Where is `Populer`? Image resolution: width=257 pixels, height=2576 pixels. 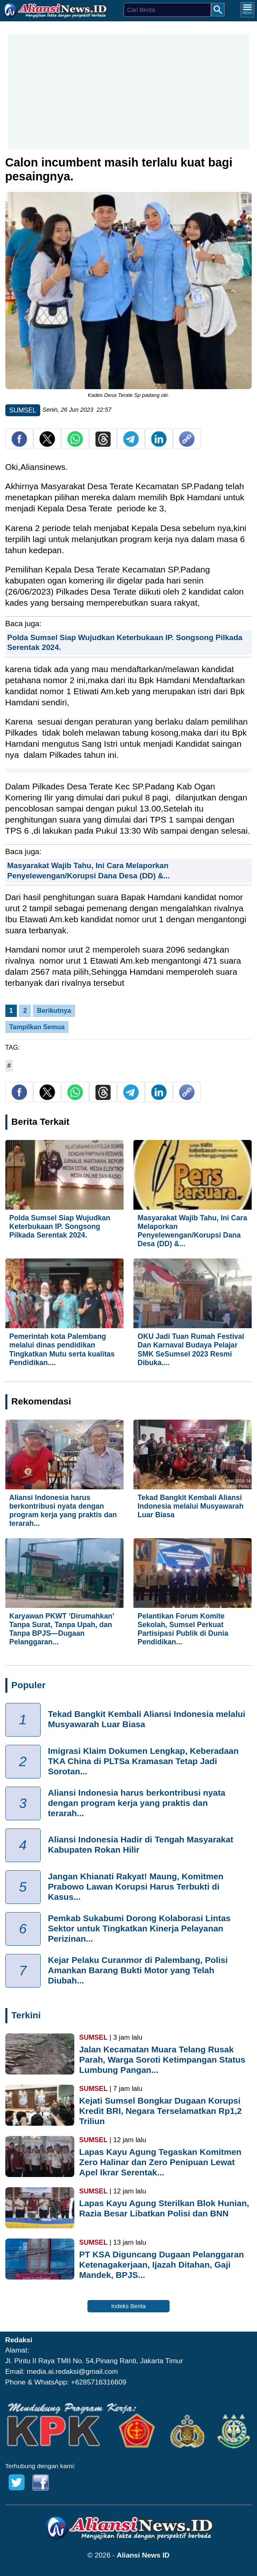
Populer is located at coordinates (28, 1685).